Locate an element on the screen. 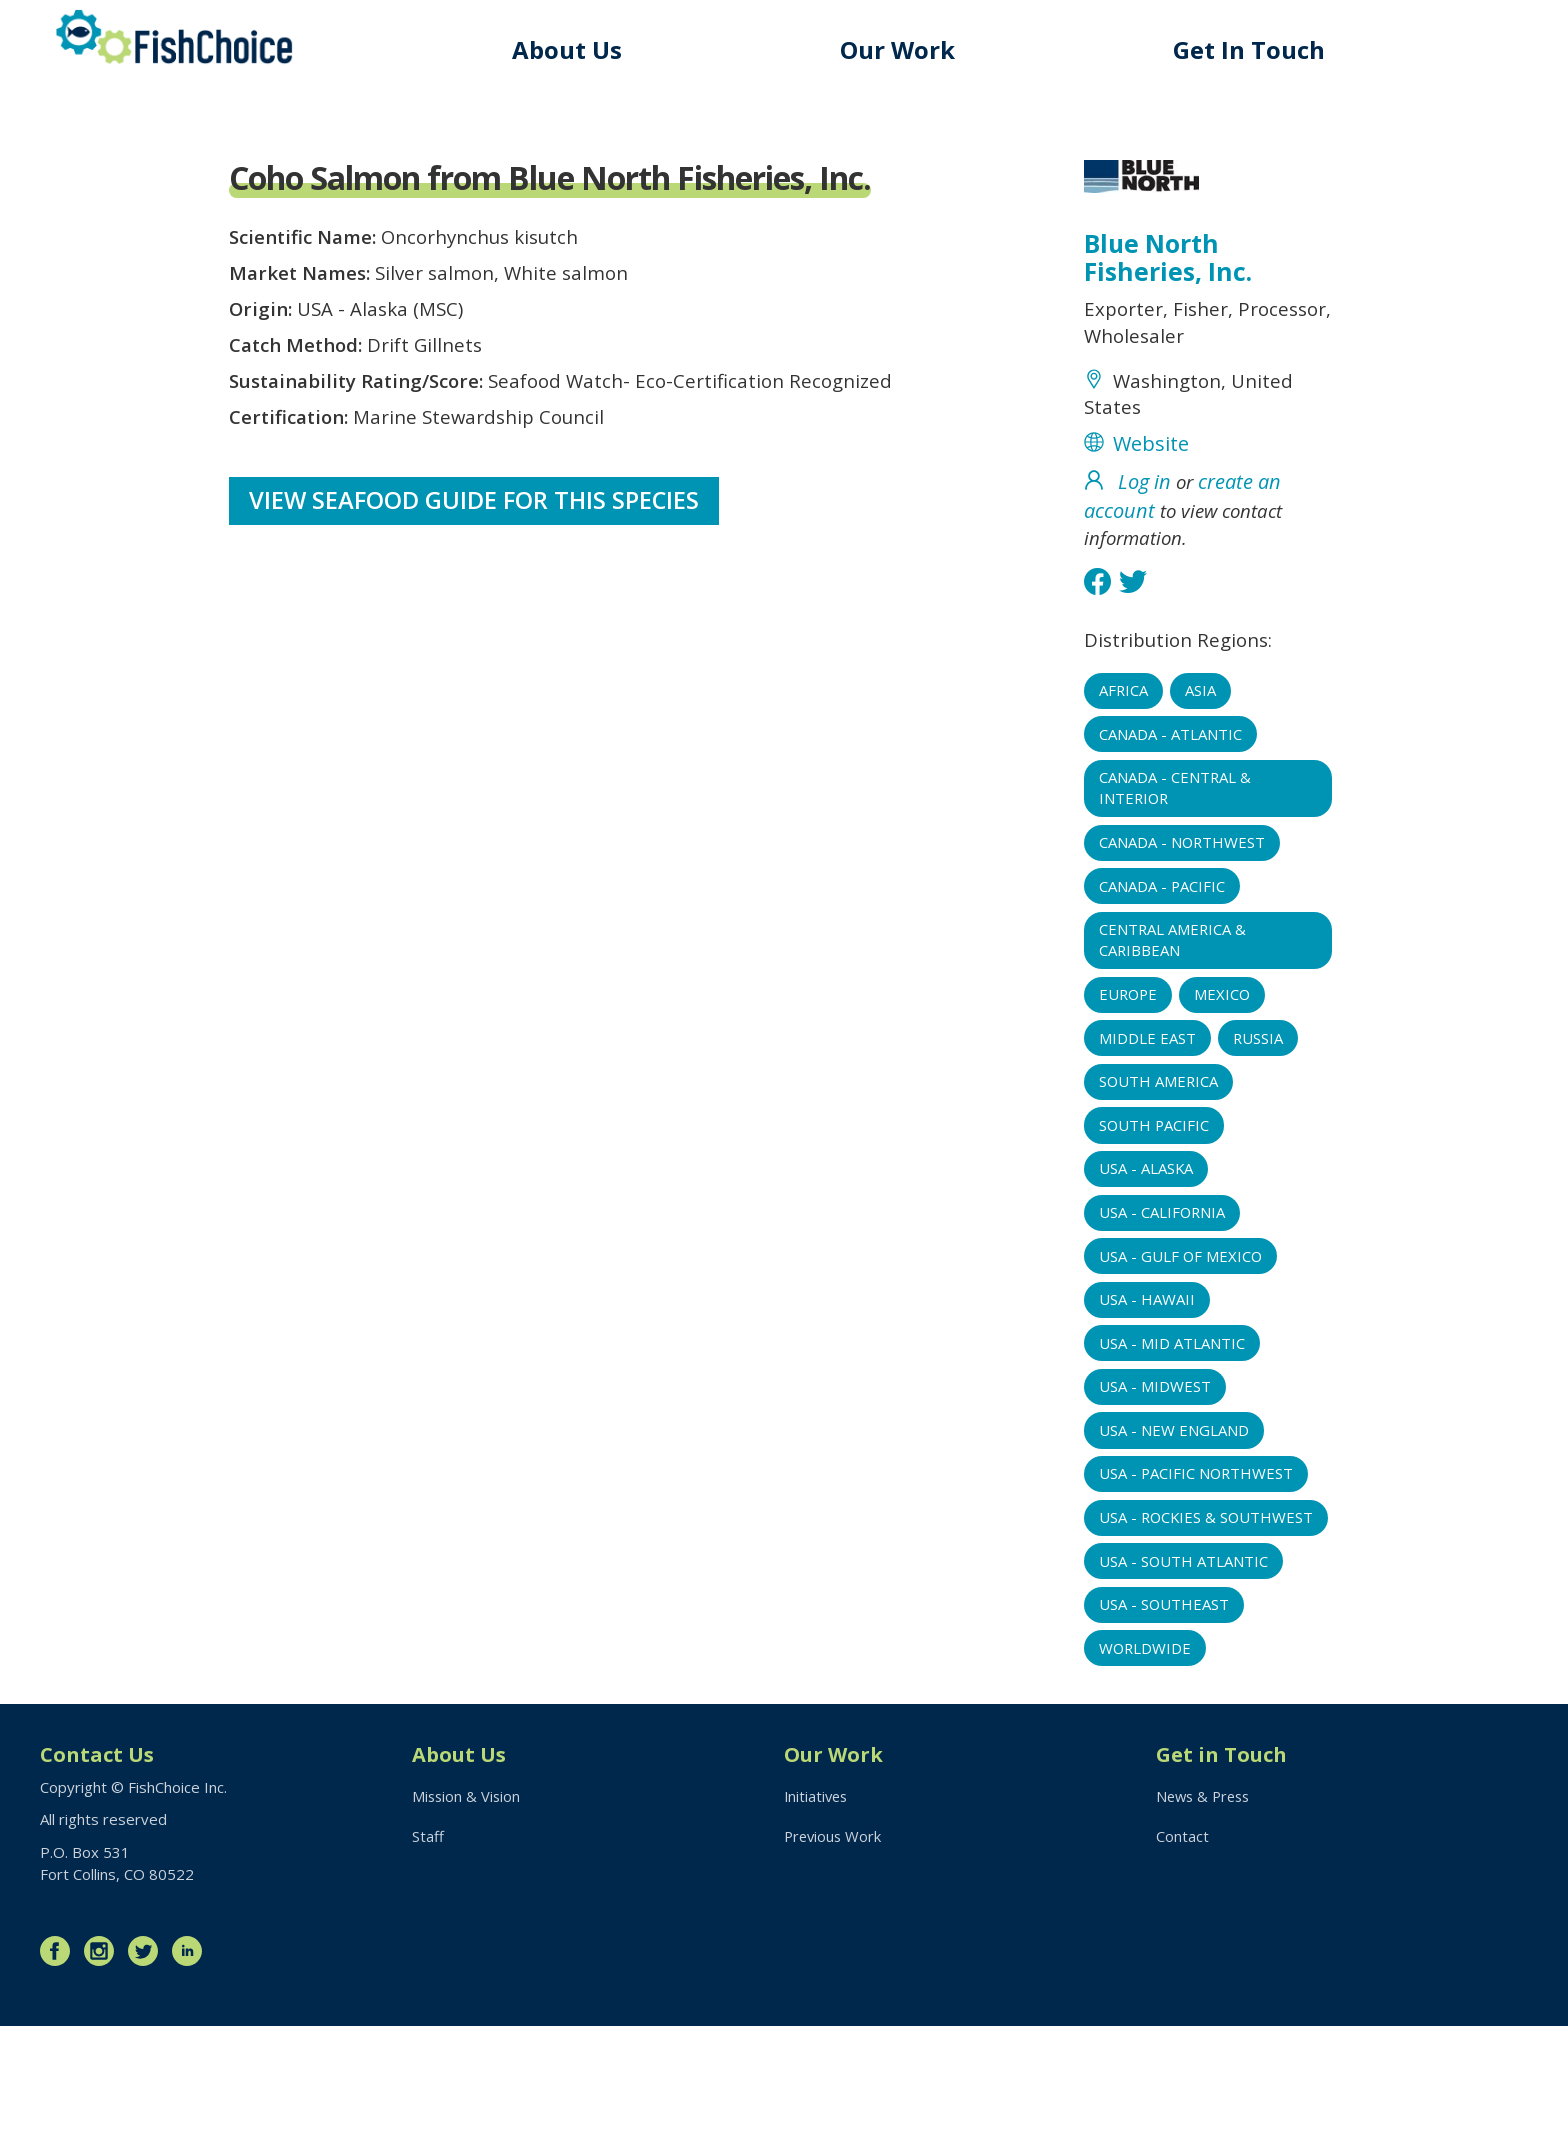 This screenshot has width=1568, height=2144. Blue North Fisheries, Inc. is located at coordinates (1168, 260).